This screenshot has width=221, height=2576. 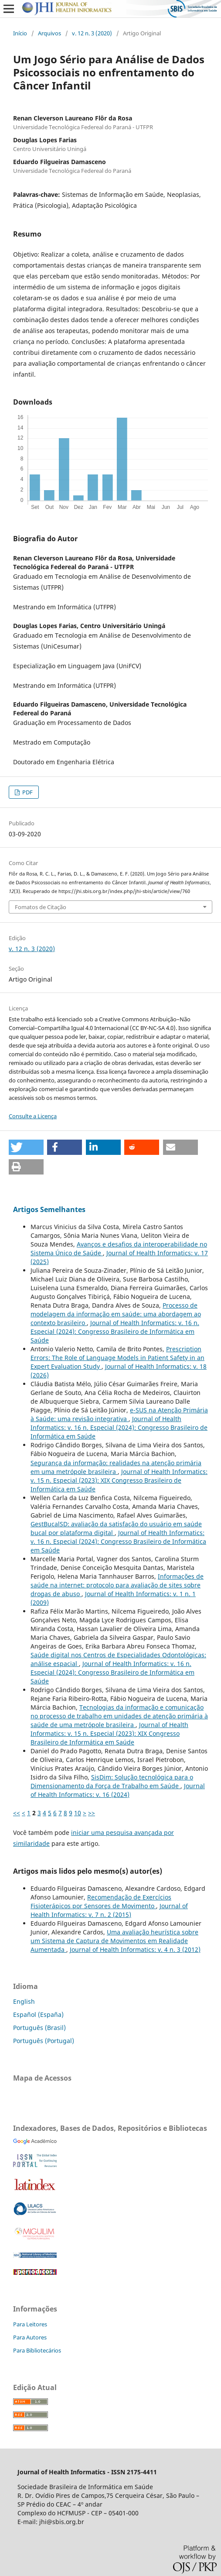 I want to click on Para Leitores, so click(x=30, y=2324).